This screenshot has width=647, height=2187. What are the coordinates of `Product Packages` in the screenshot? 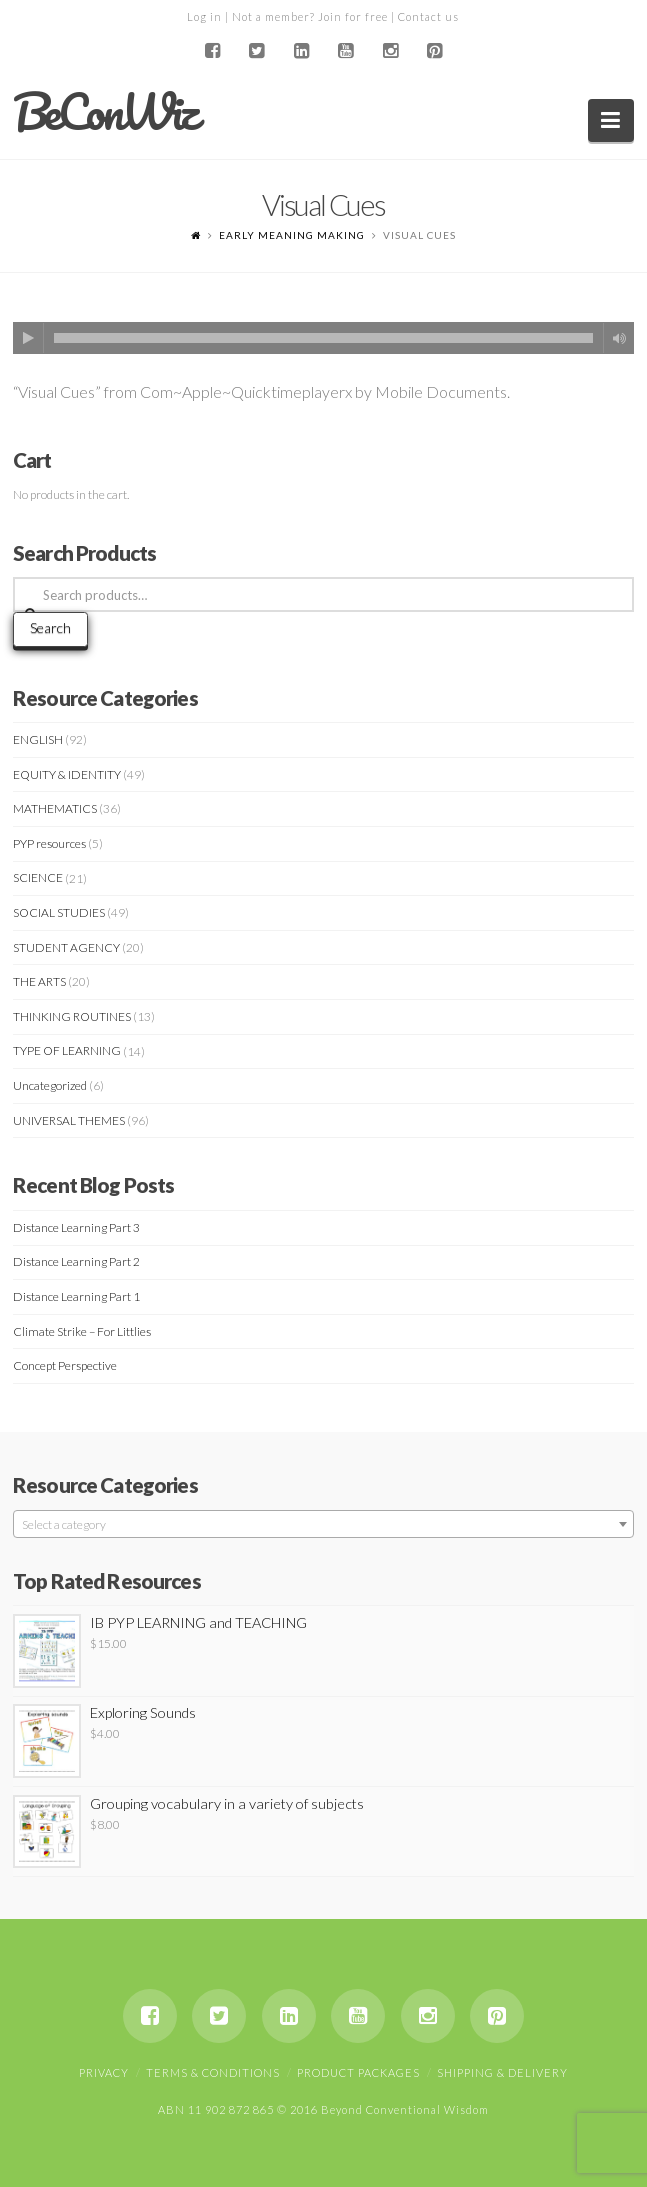 It's located at (358, 2072).